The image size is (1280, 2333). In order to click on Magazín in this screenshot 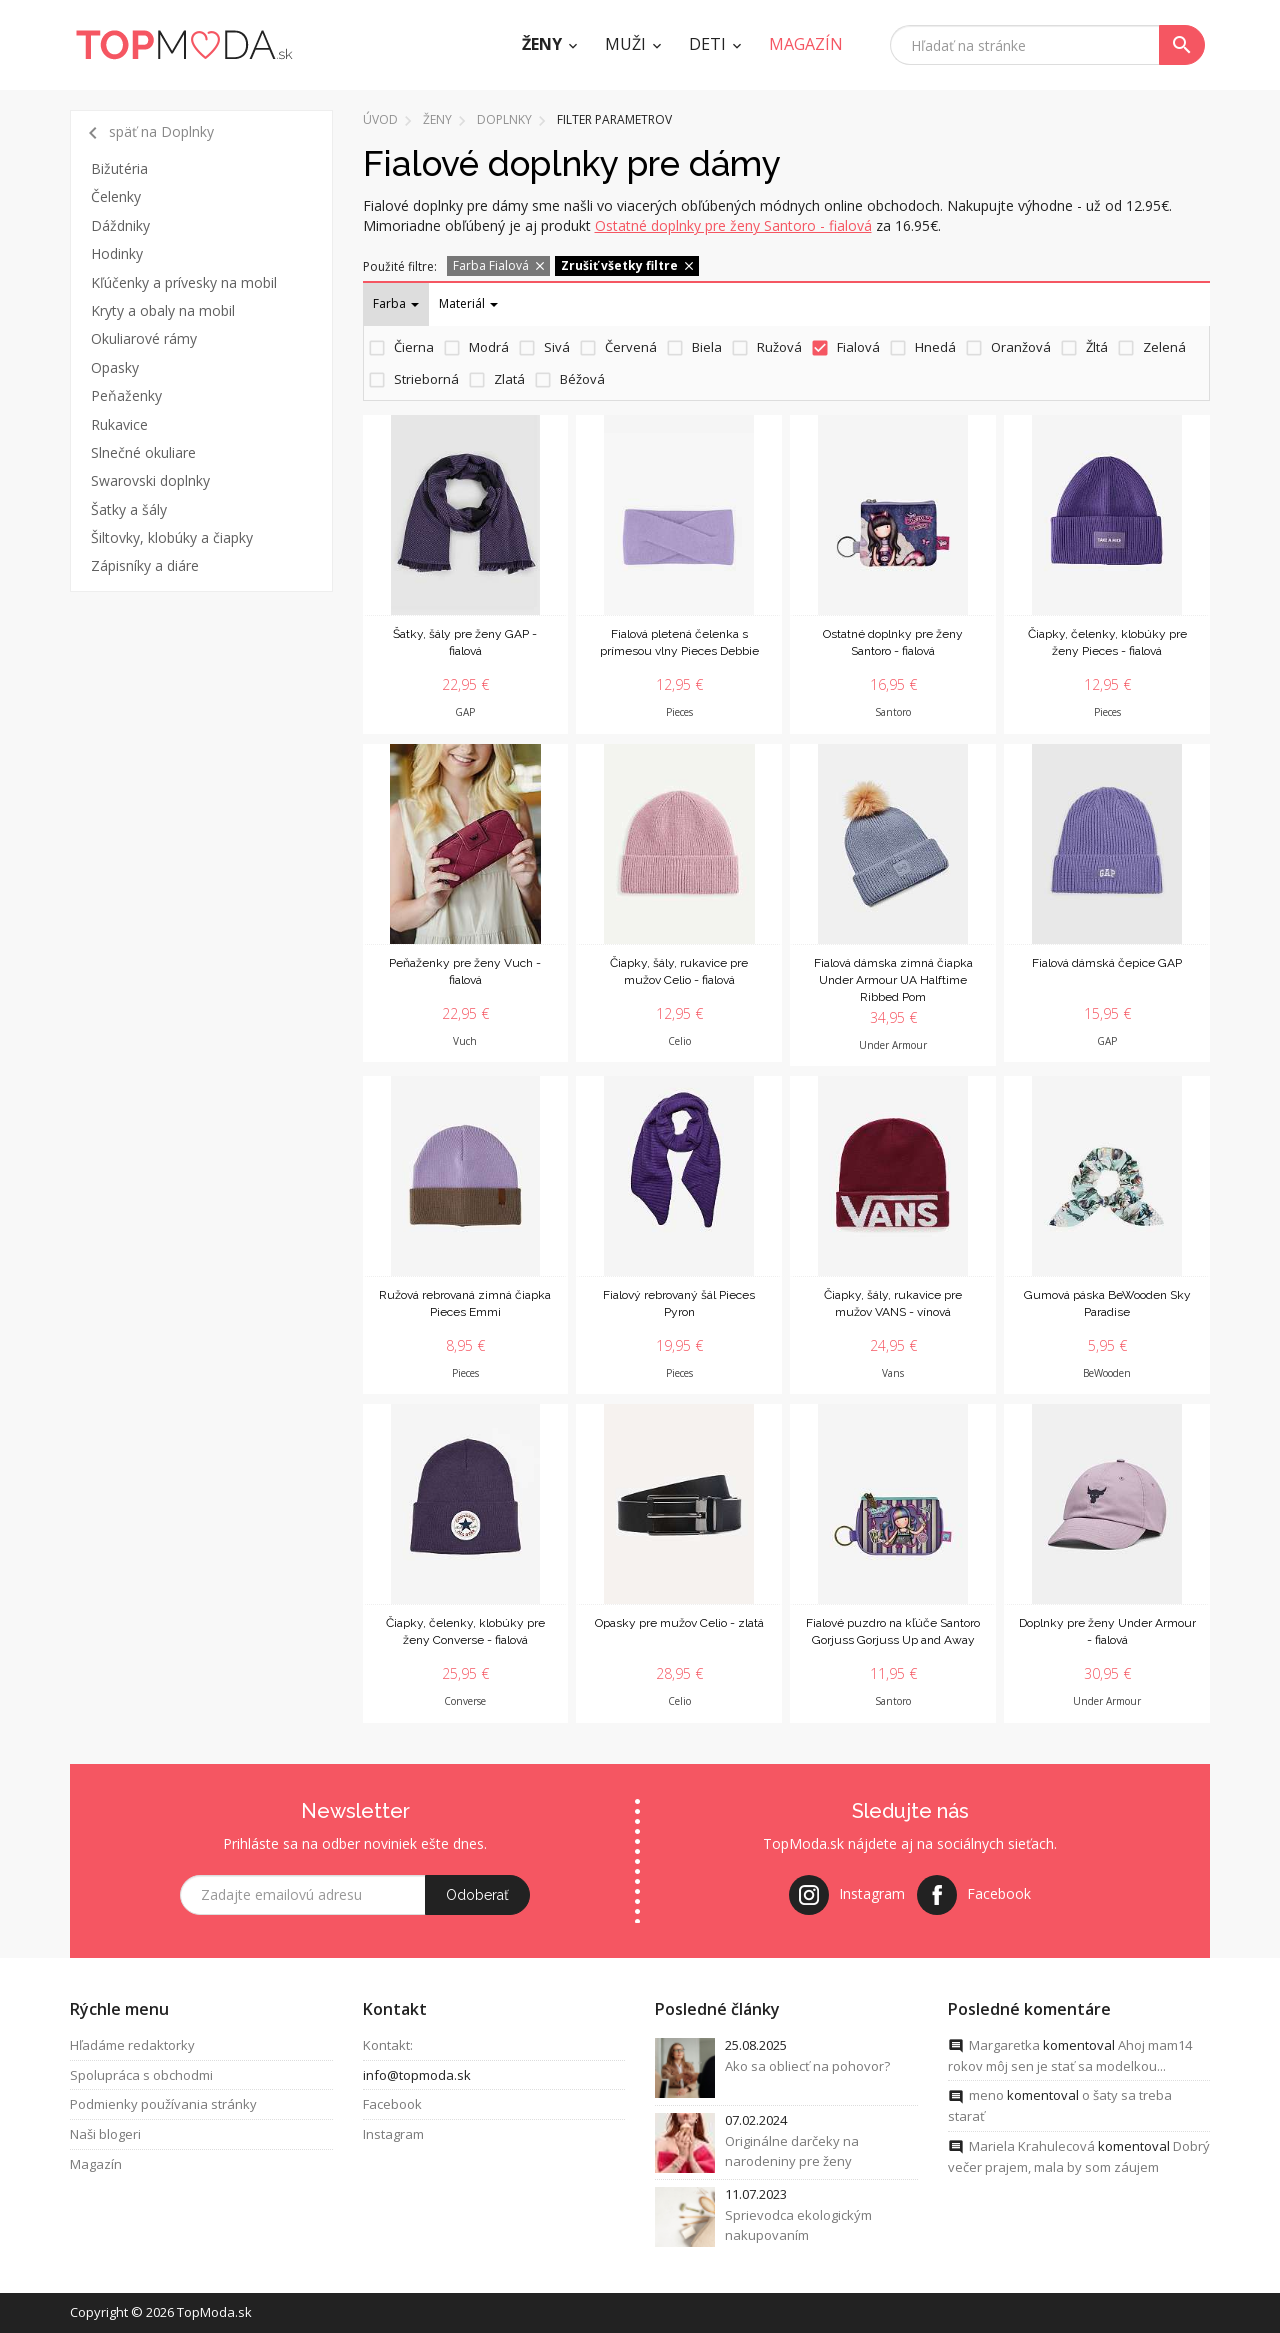, I will do `click(96, 2166)`.